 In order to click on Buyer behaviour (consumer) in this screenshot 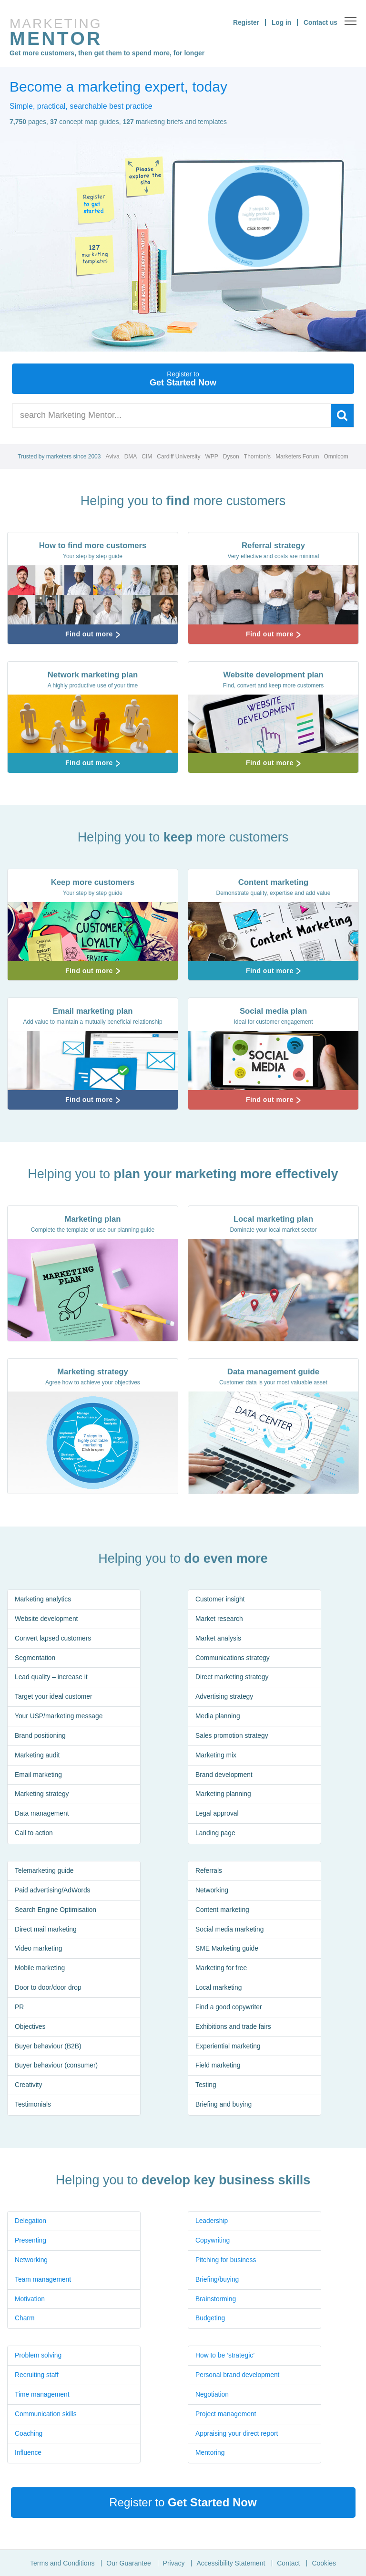, I will do `click(57, 2066)`.